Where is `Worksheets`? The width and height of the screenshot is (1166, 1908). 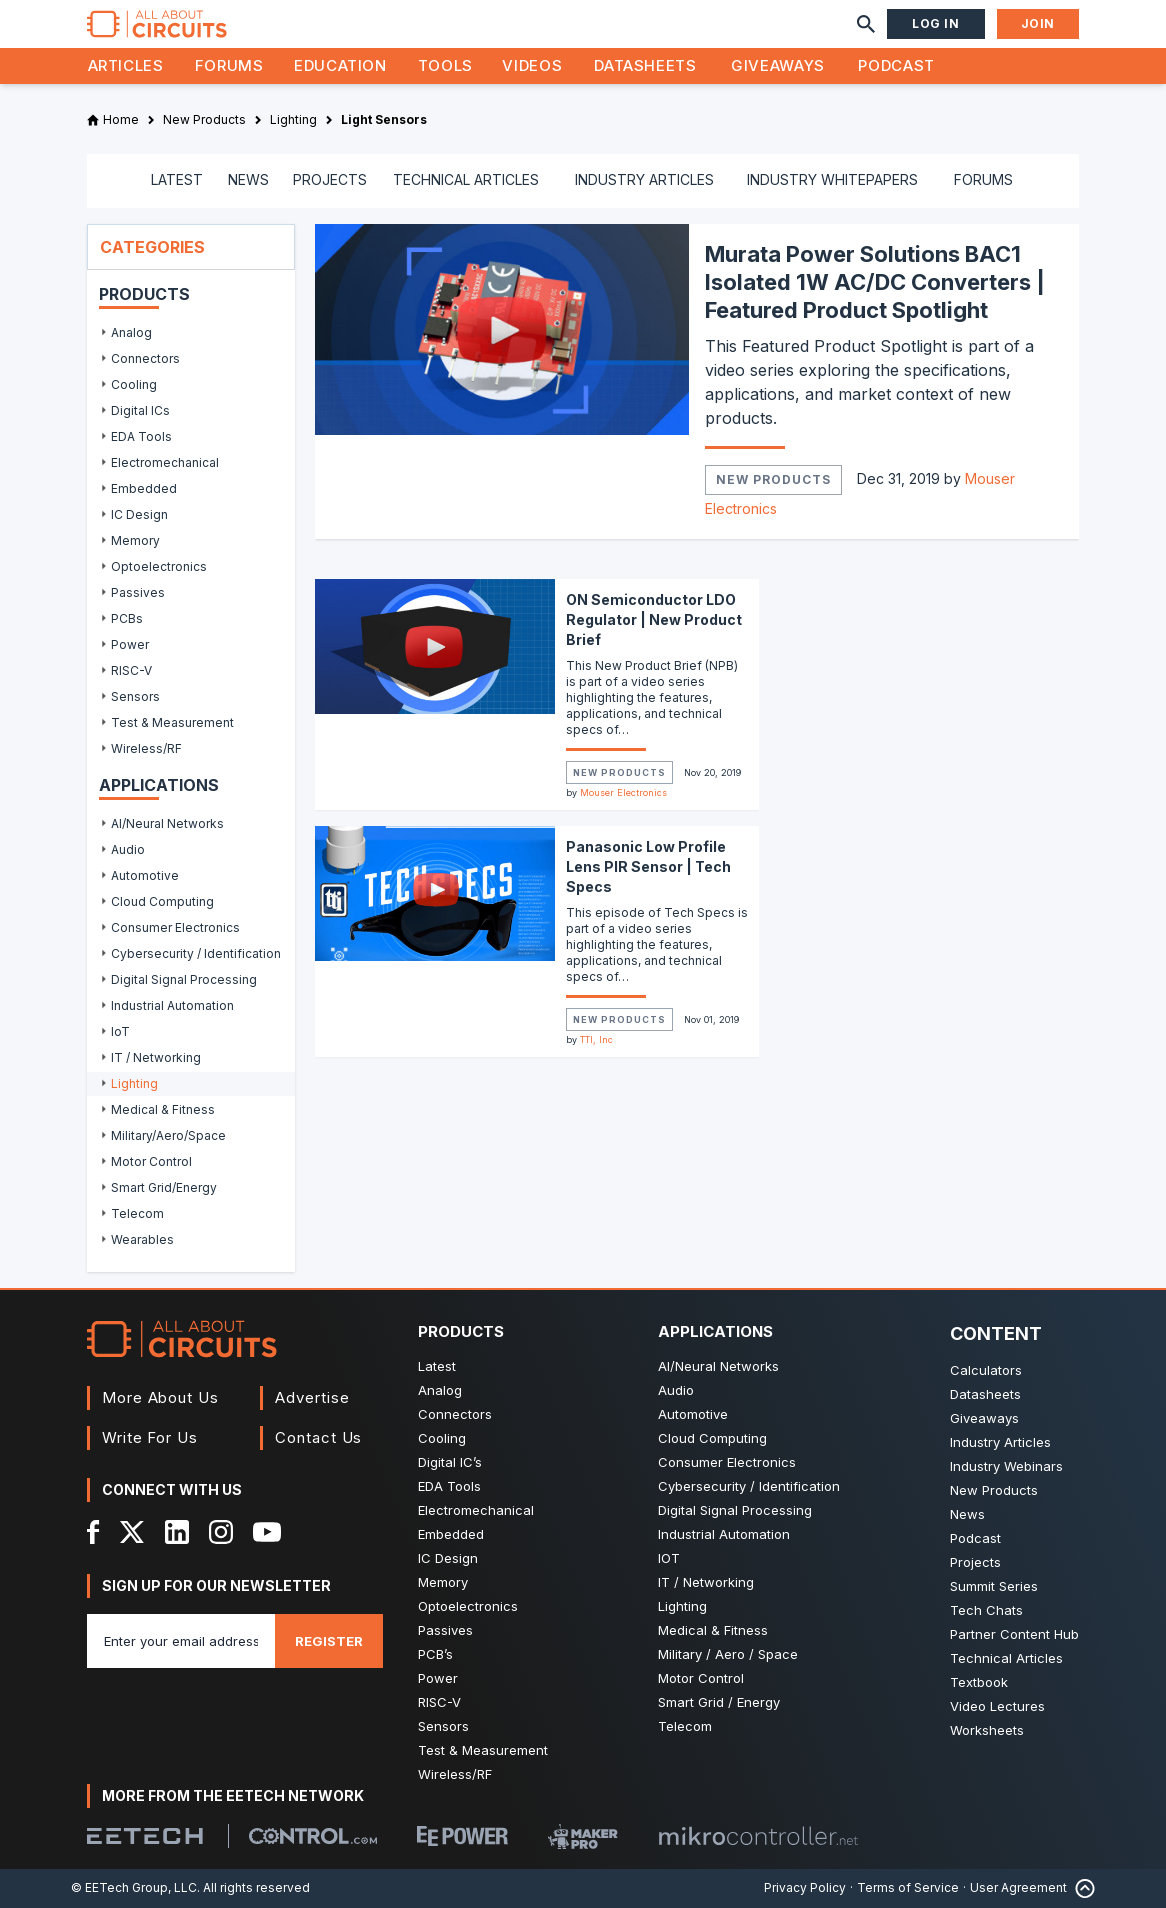 Worksheets is located at coordinates (987, 1730).